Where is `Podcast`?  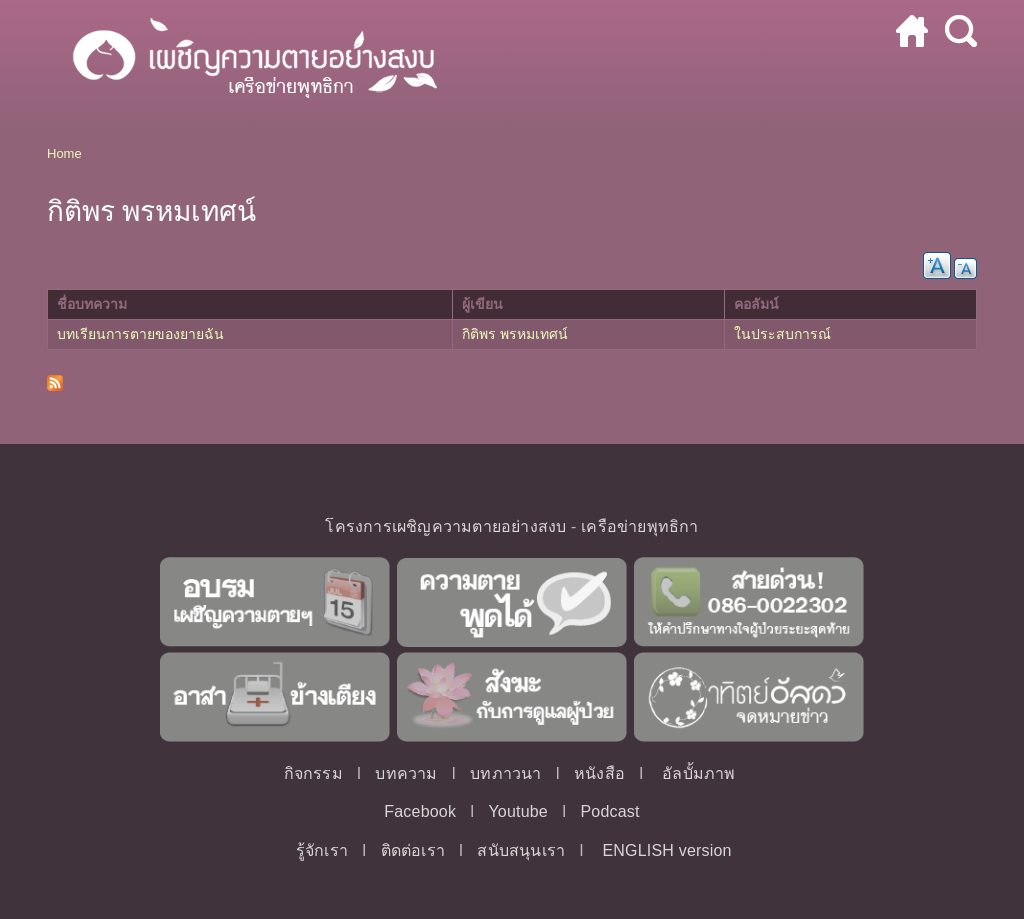 Podcast is located at coordinates (609, 811).